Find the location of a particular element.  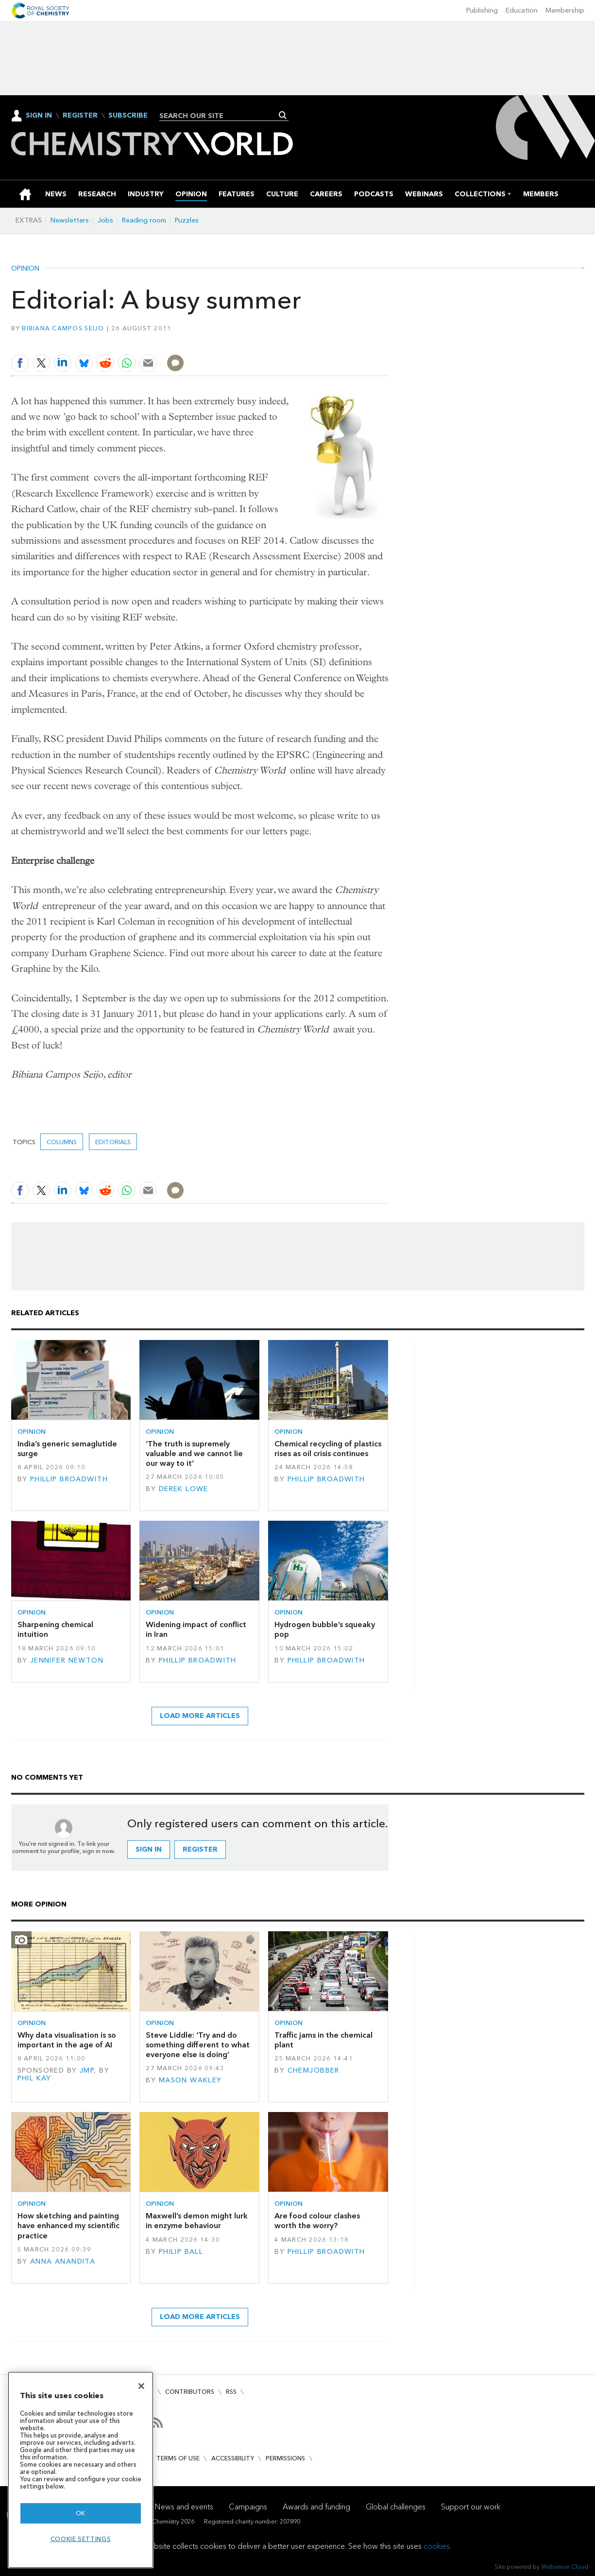

Philip Ball is located at coordinates (181, 2252).